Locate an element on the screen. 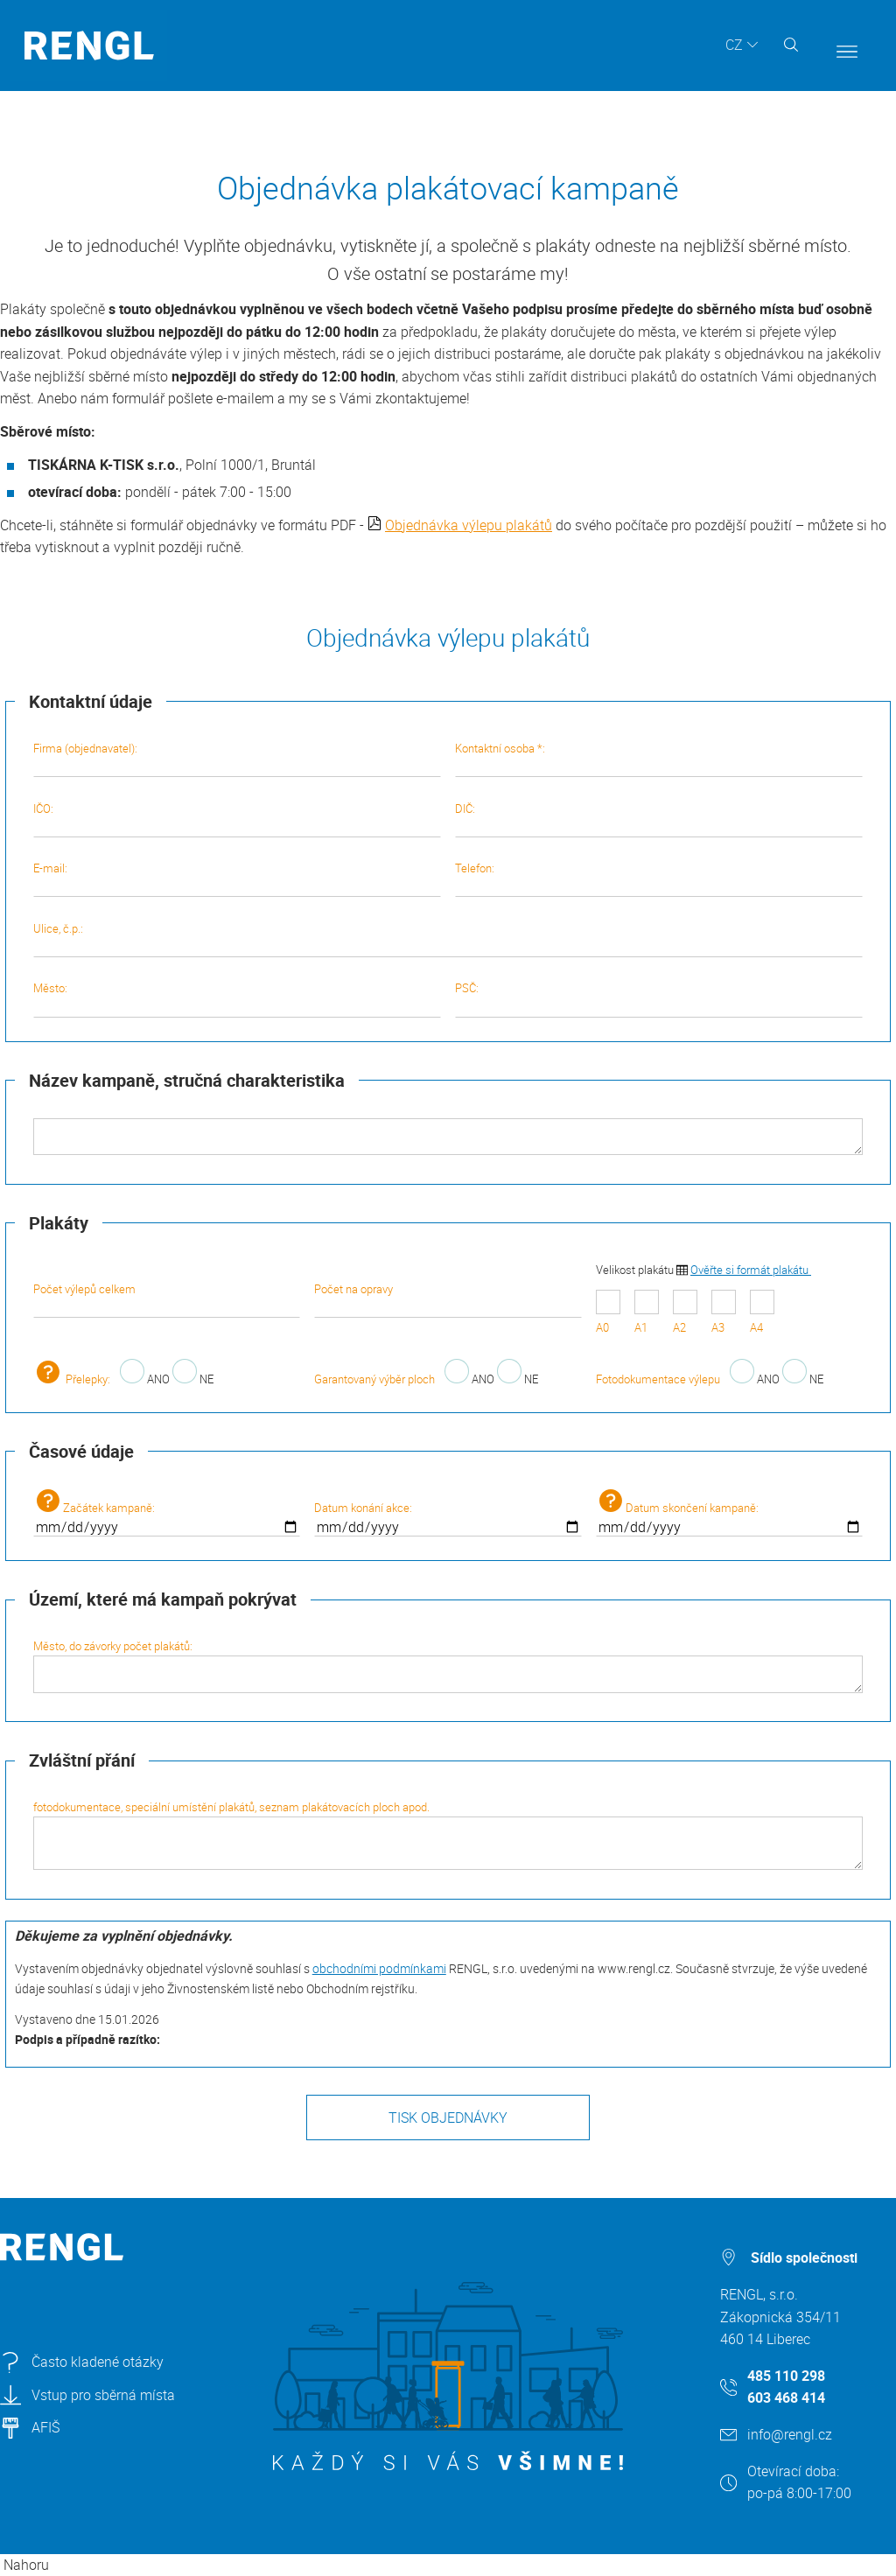 Image resolution: width=896 pixels, height=2576 pixels. Město, do závorky počet plakátů: is located at coordinates (448, 1665).